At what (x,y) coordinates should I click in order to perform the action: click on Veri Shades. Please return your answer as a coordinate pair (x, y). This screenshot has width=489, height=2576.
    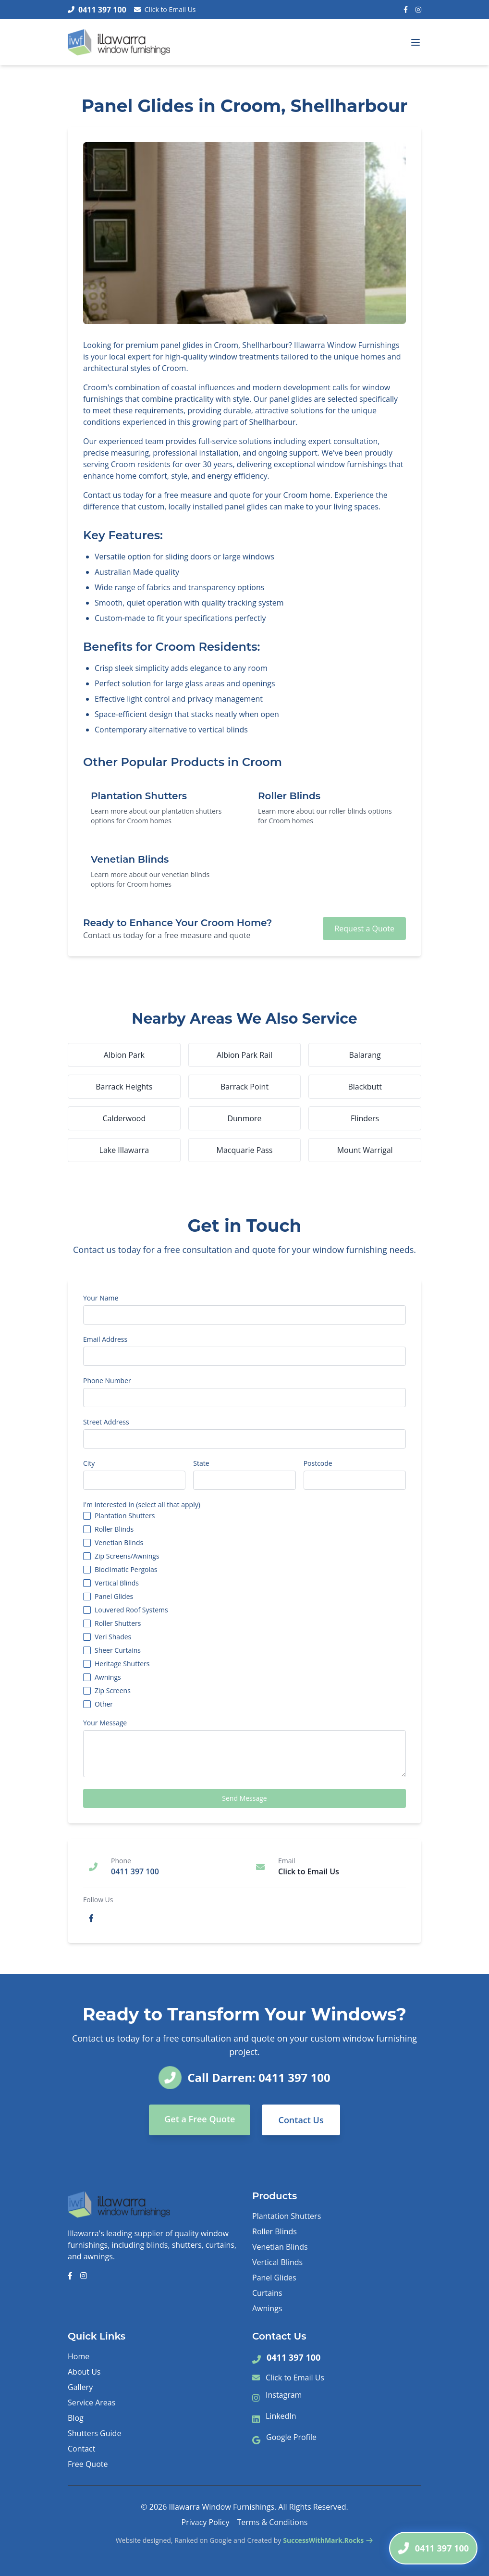
    Looking at the image, I should click on (113, 1637).